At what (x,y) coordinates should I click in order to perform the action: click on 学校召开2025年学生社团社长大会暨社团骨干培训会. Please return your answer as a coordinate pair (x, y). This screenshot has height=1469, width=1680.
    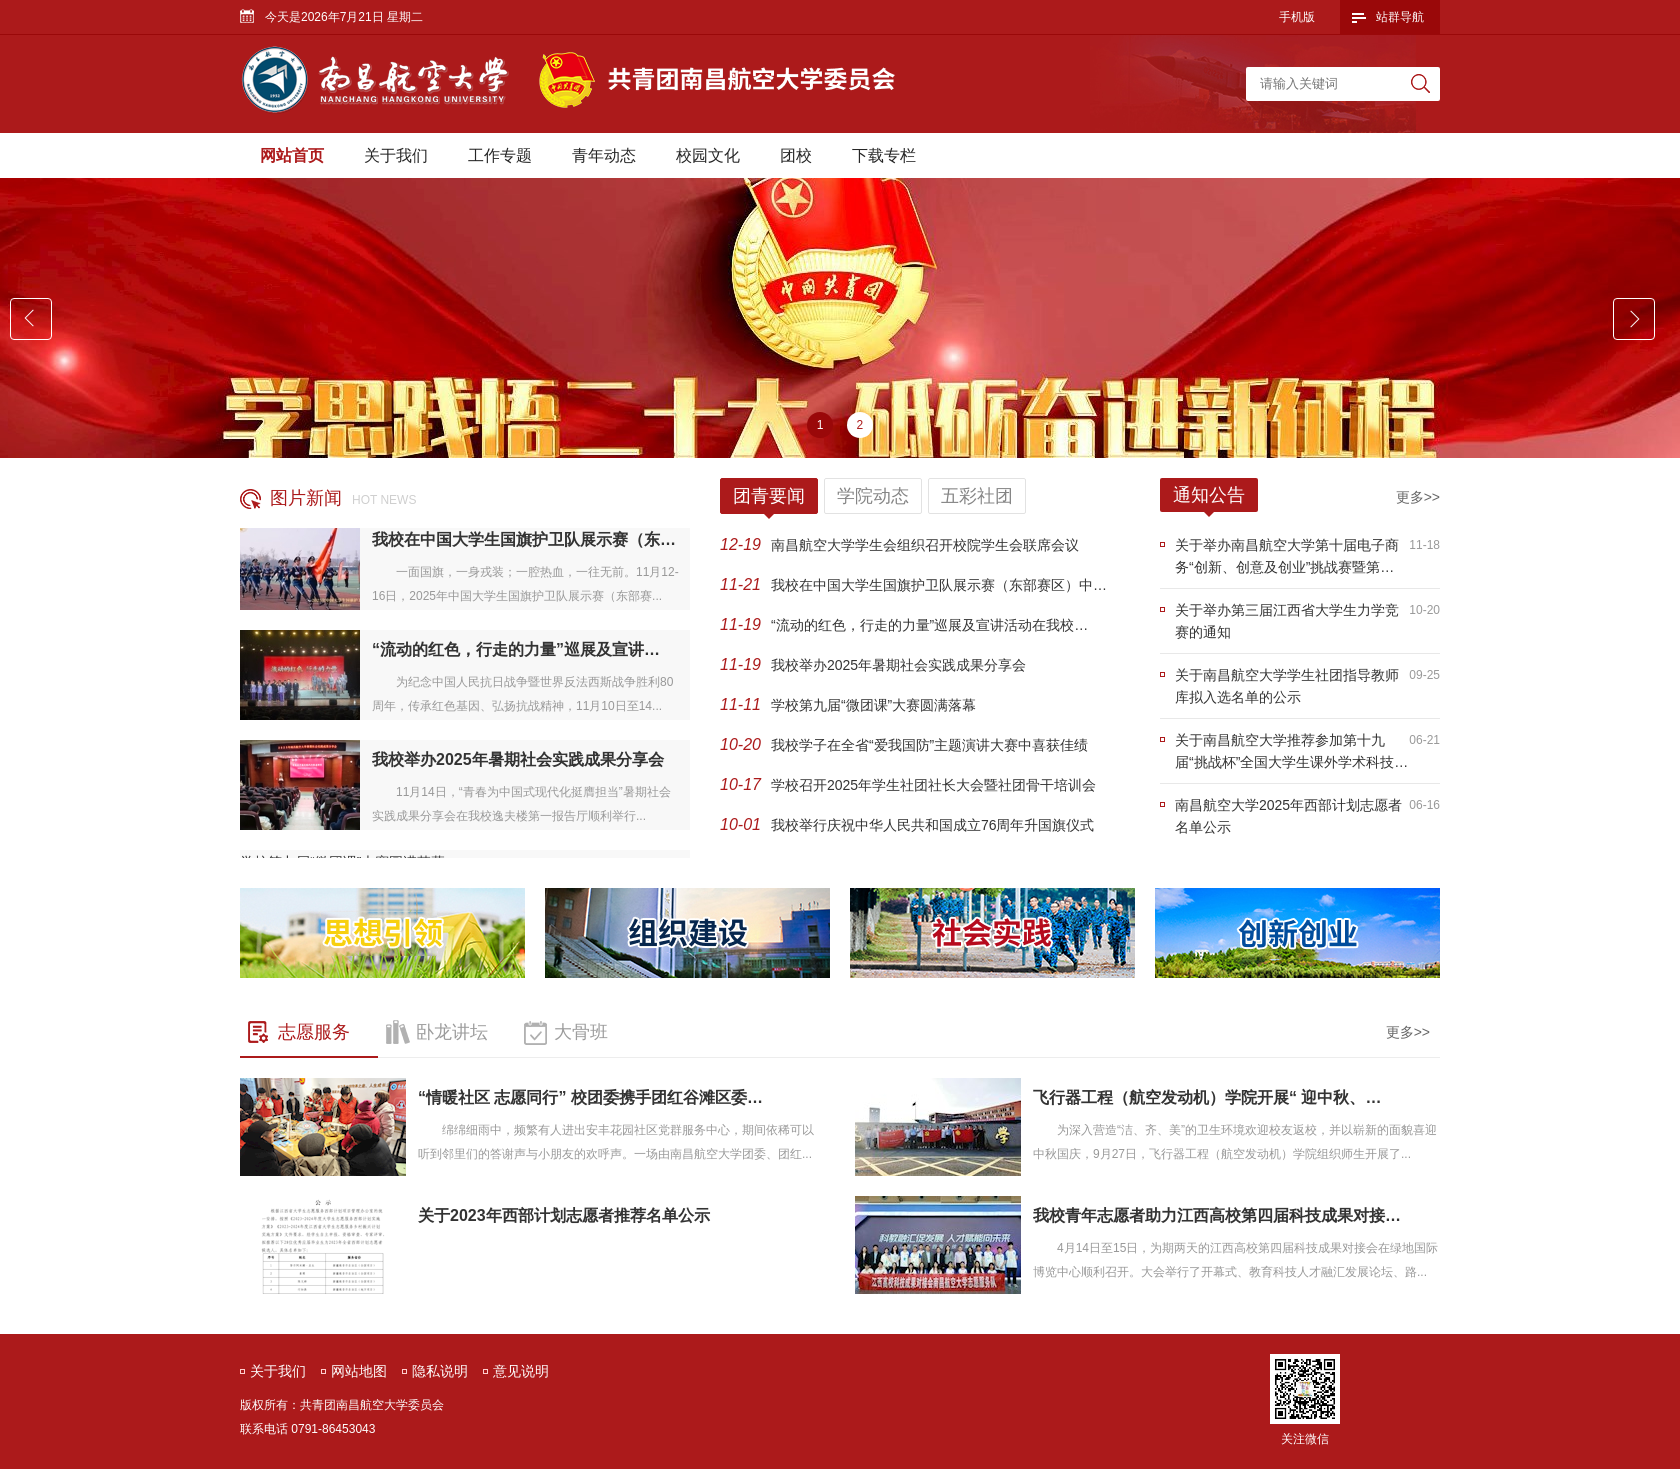
    Looking at the image, I should click on (933, 785).